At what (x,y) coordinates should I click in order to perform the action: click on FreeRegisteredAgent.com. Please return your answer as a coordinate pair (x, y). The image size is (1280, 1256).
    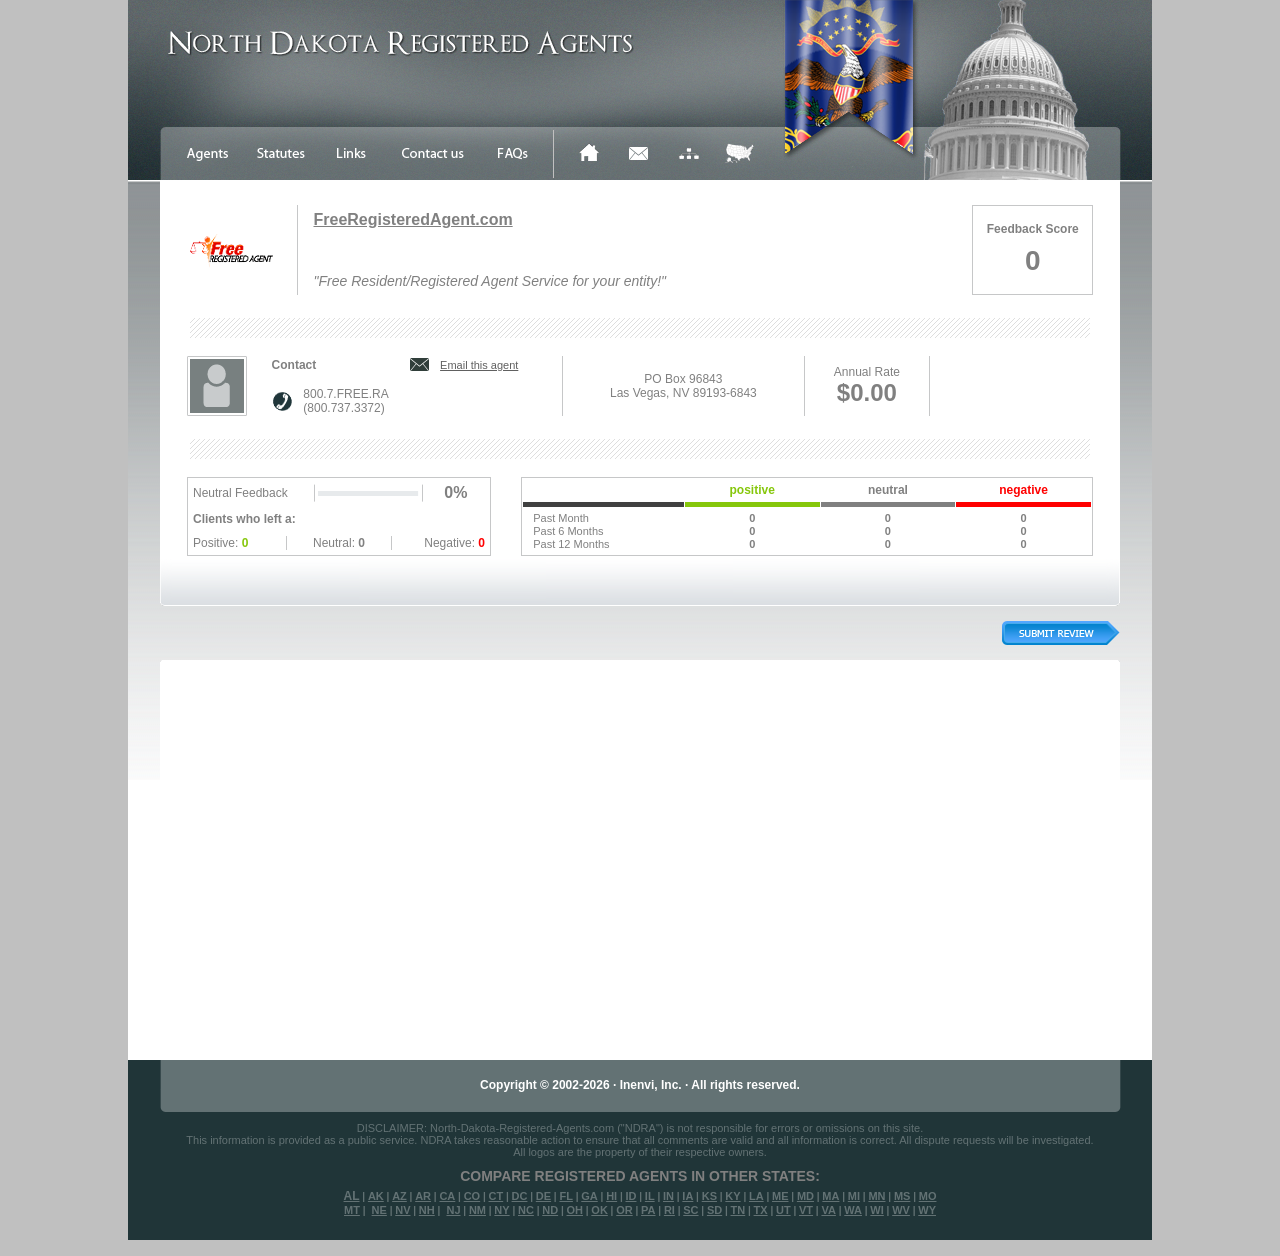
    Looking at the image, I should click on (412, 219).